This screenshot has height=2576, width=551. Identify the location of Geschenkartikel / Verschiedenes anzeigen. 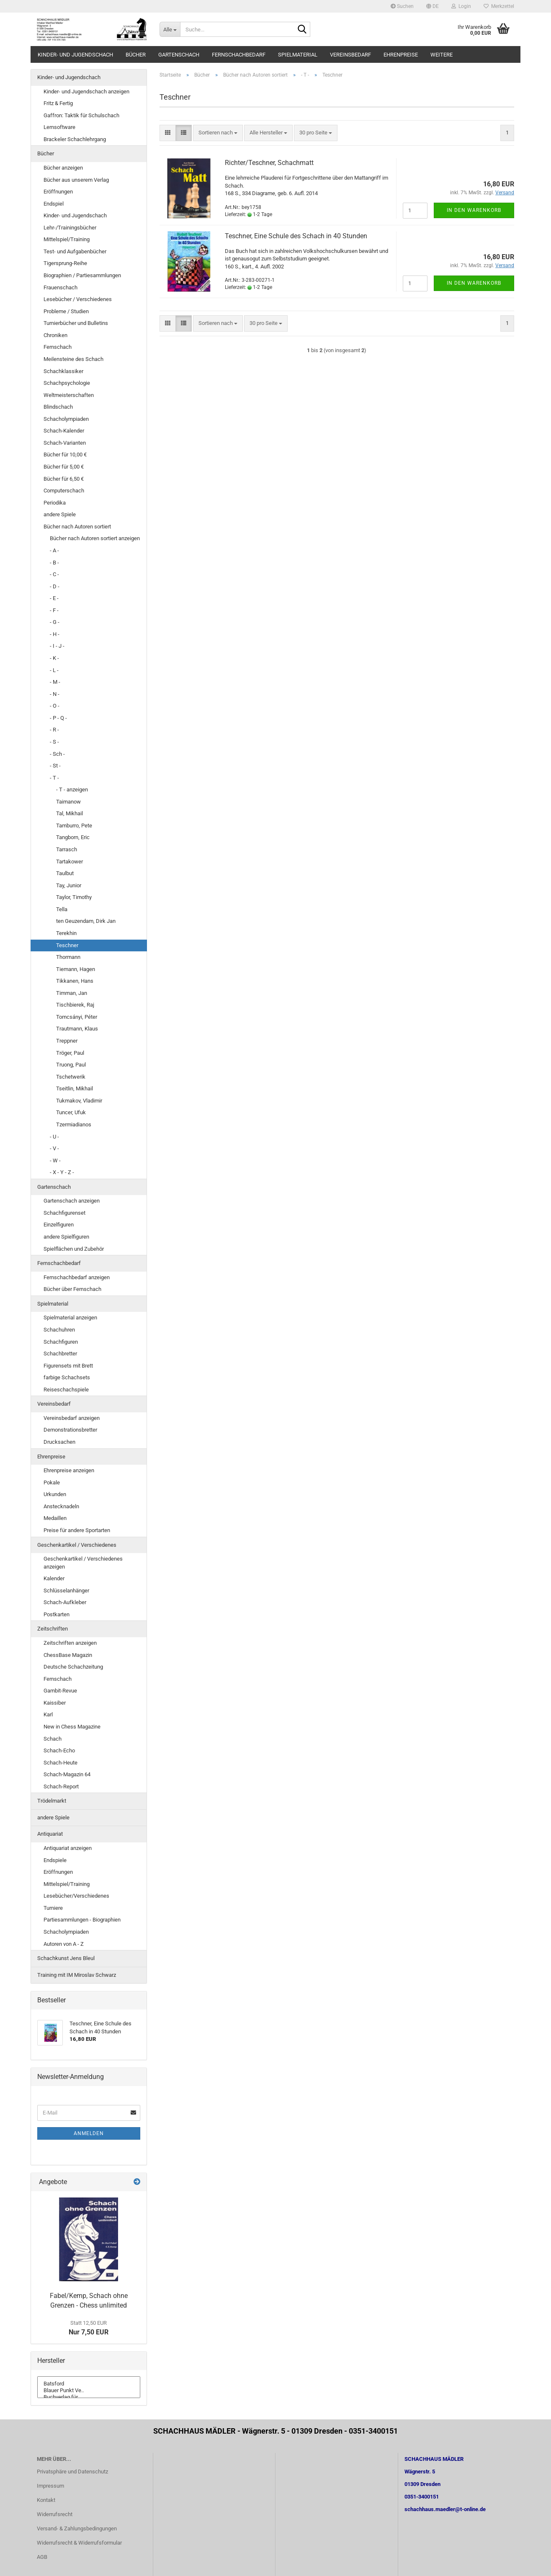
(83, 1563).